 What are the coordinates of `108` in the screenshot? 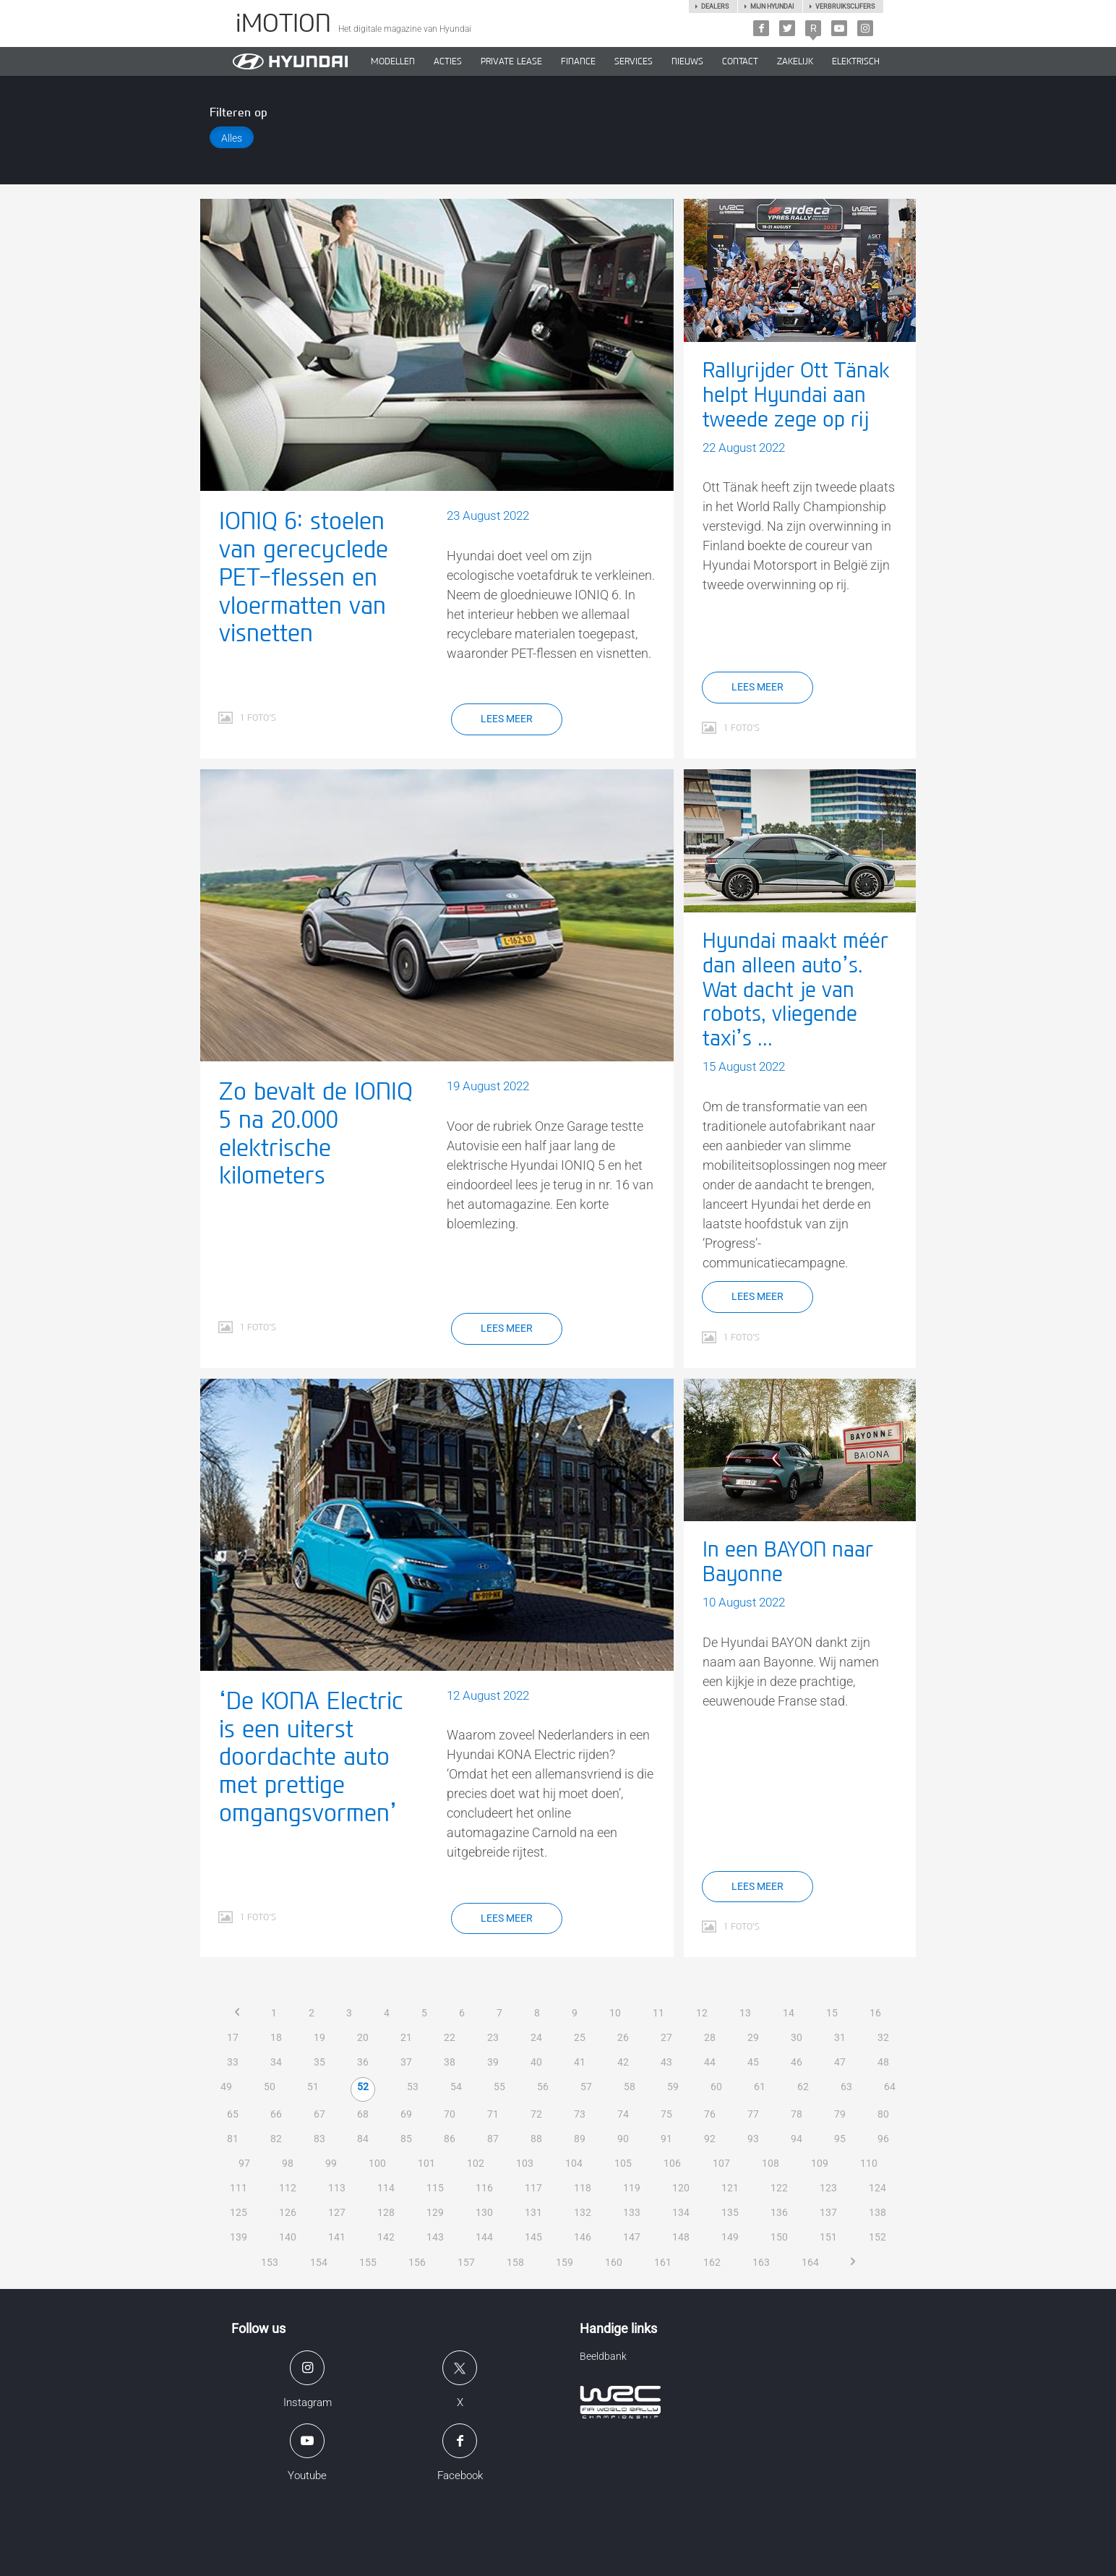 It's located at (770, 2163).